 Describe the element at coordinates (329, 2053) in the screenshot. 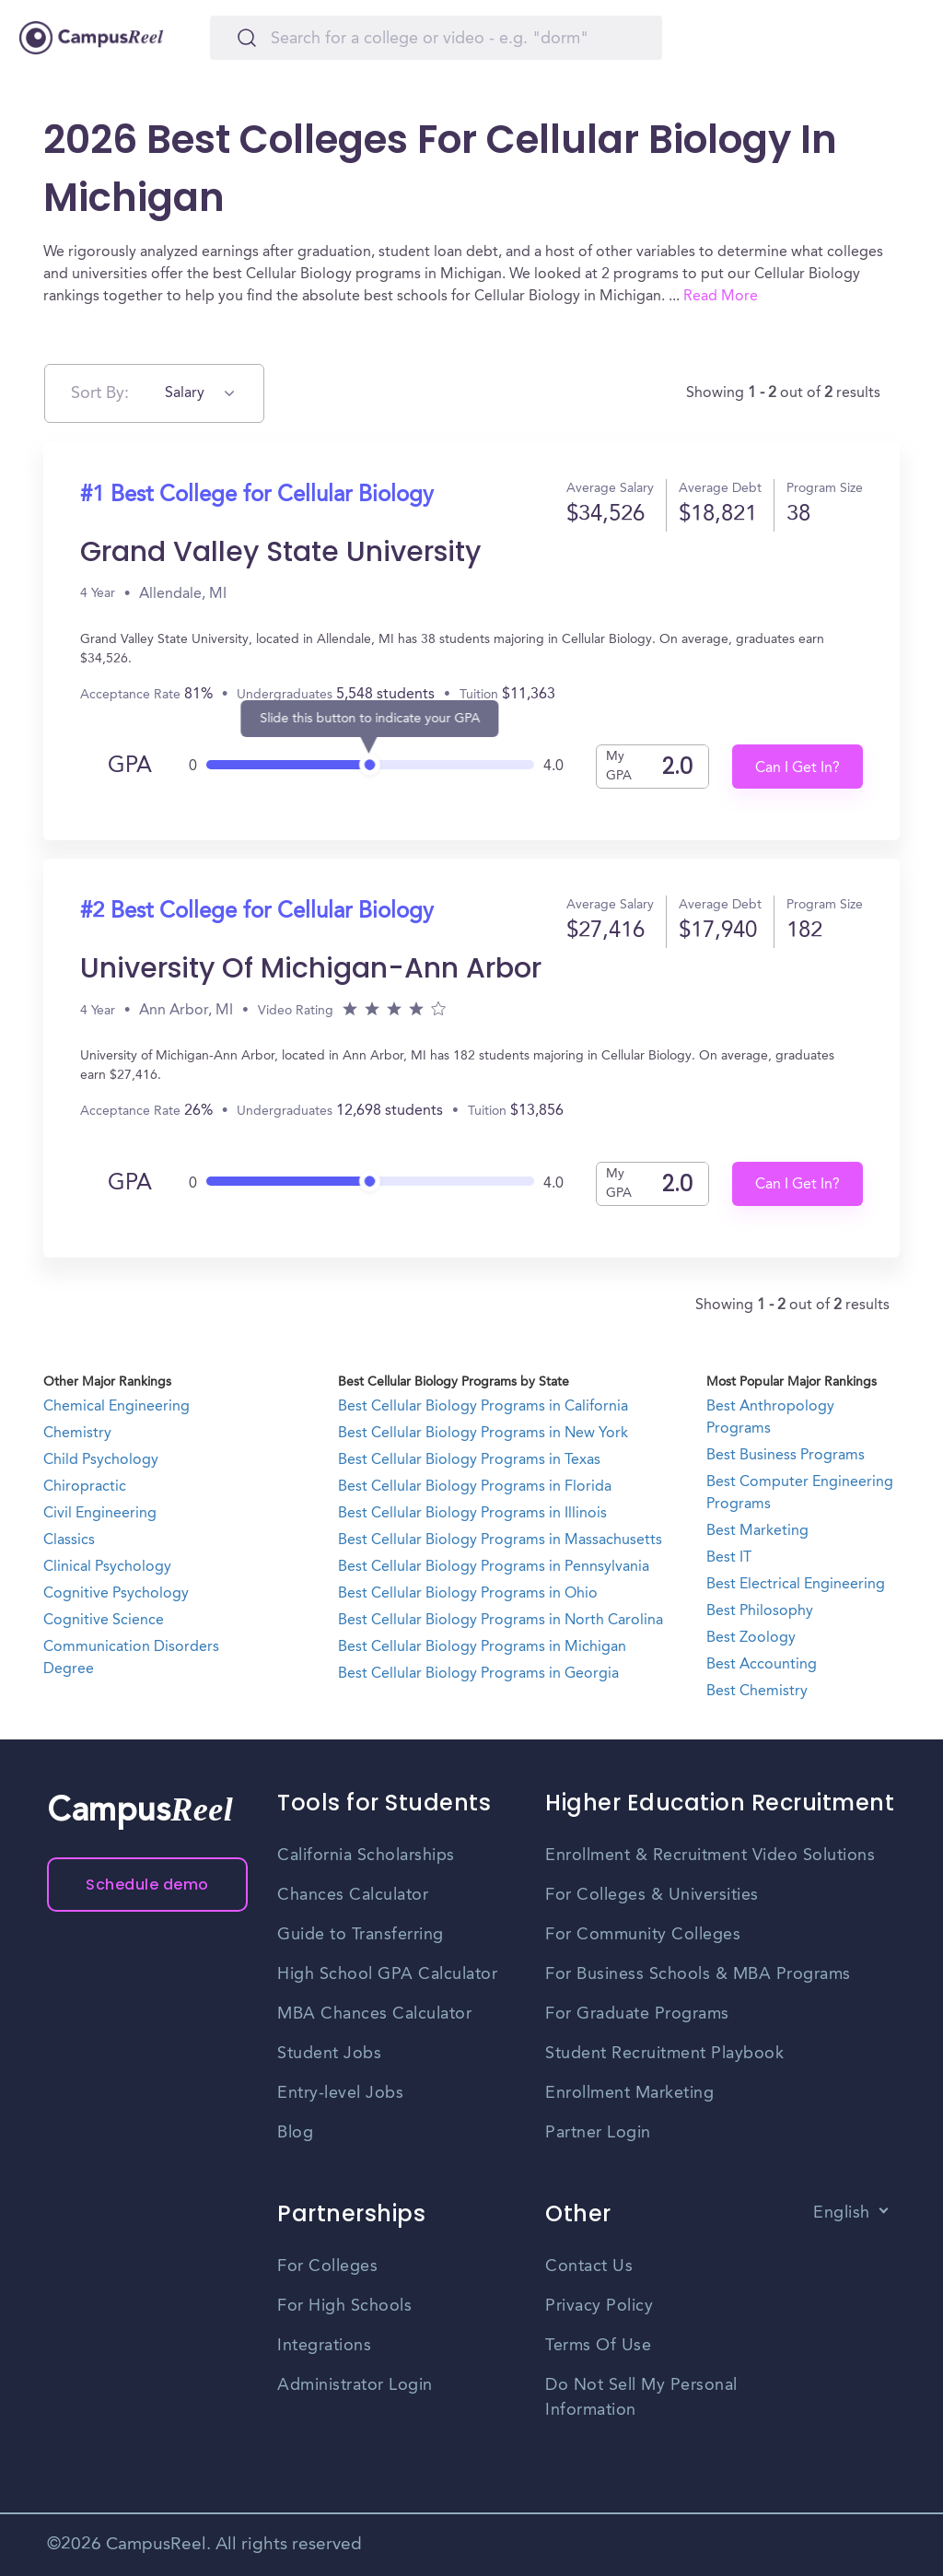

I see `Student Jobs` at that location.